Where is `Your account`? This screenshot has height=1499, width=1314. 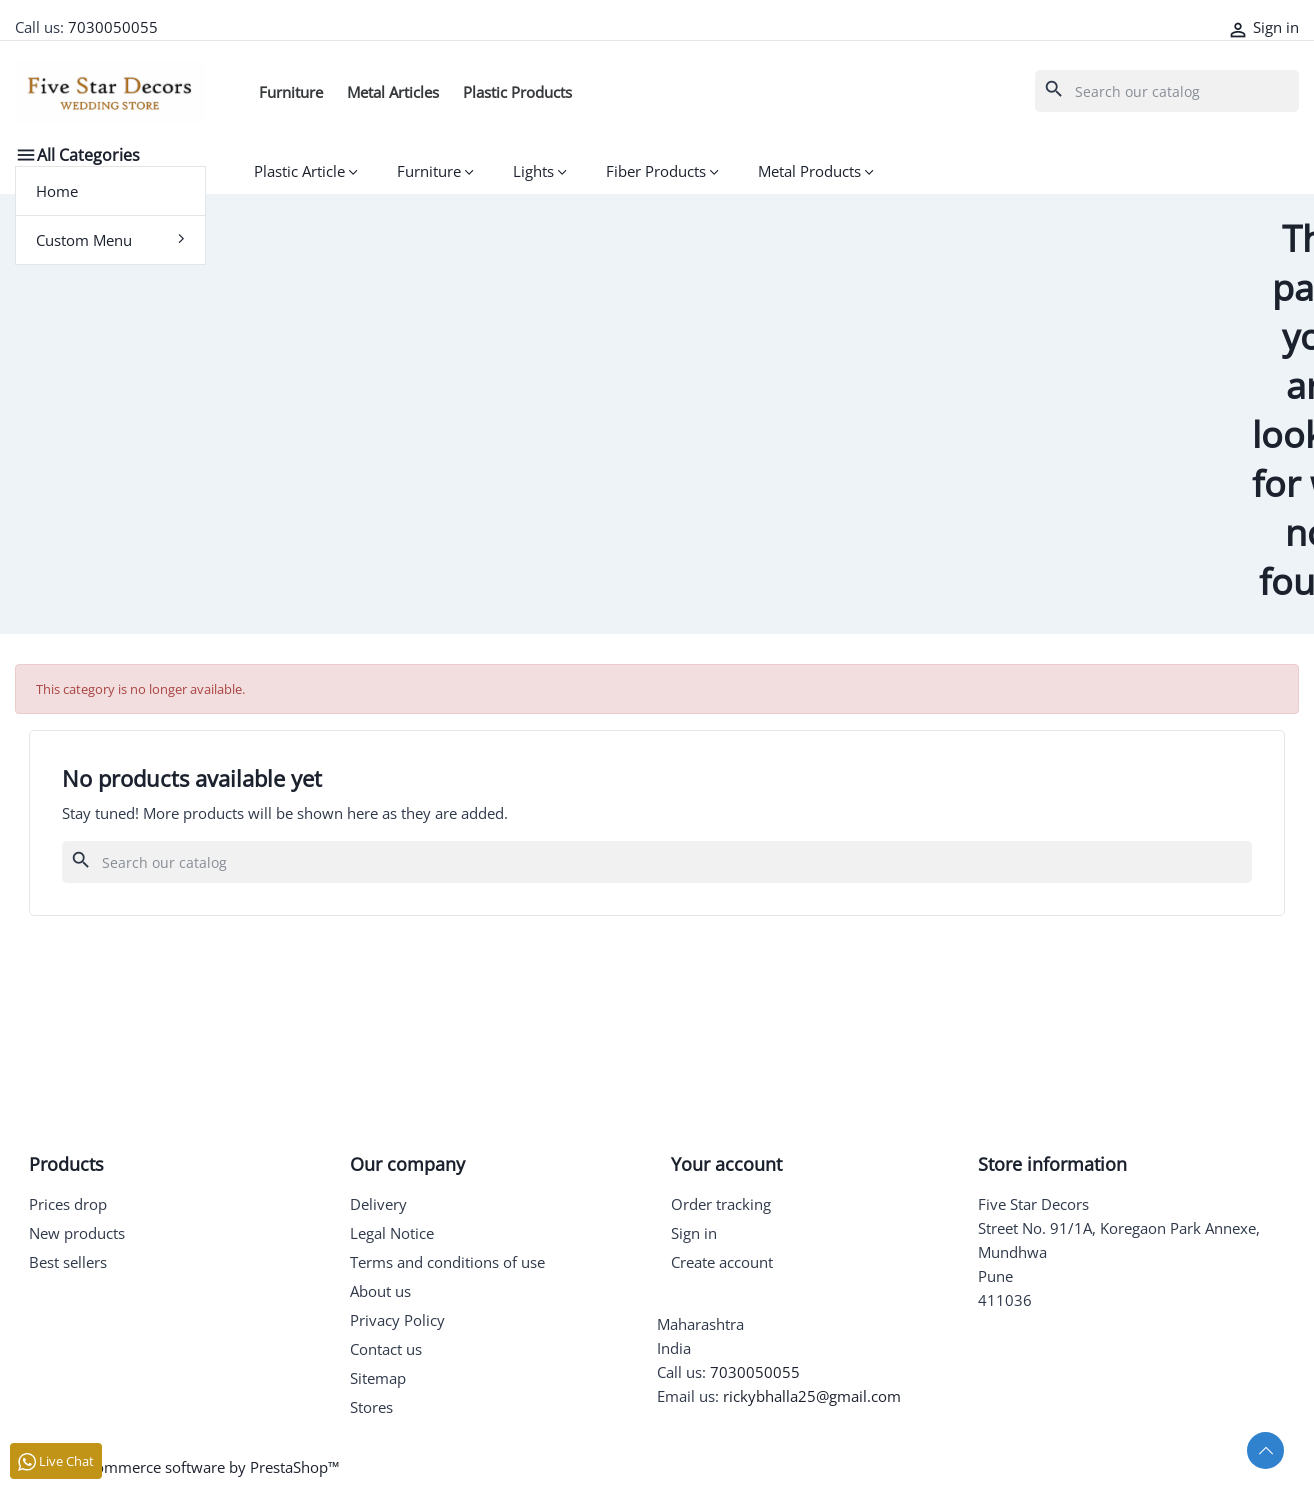
Your account is located at coordinates (726, 1164).